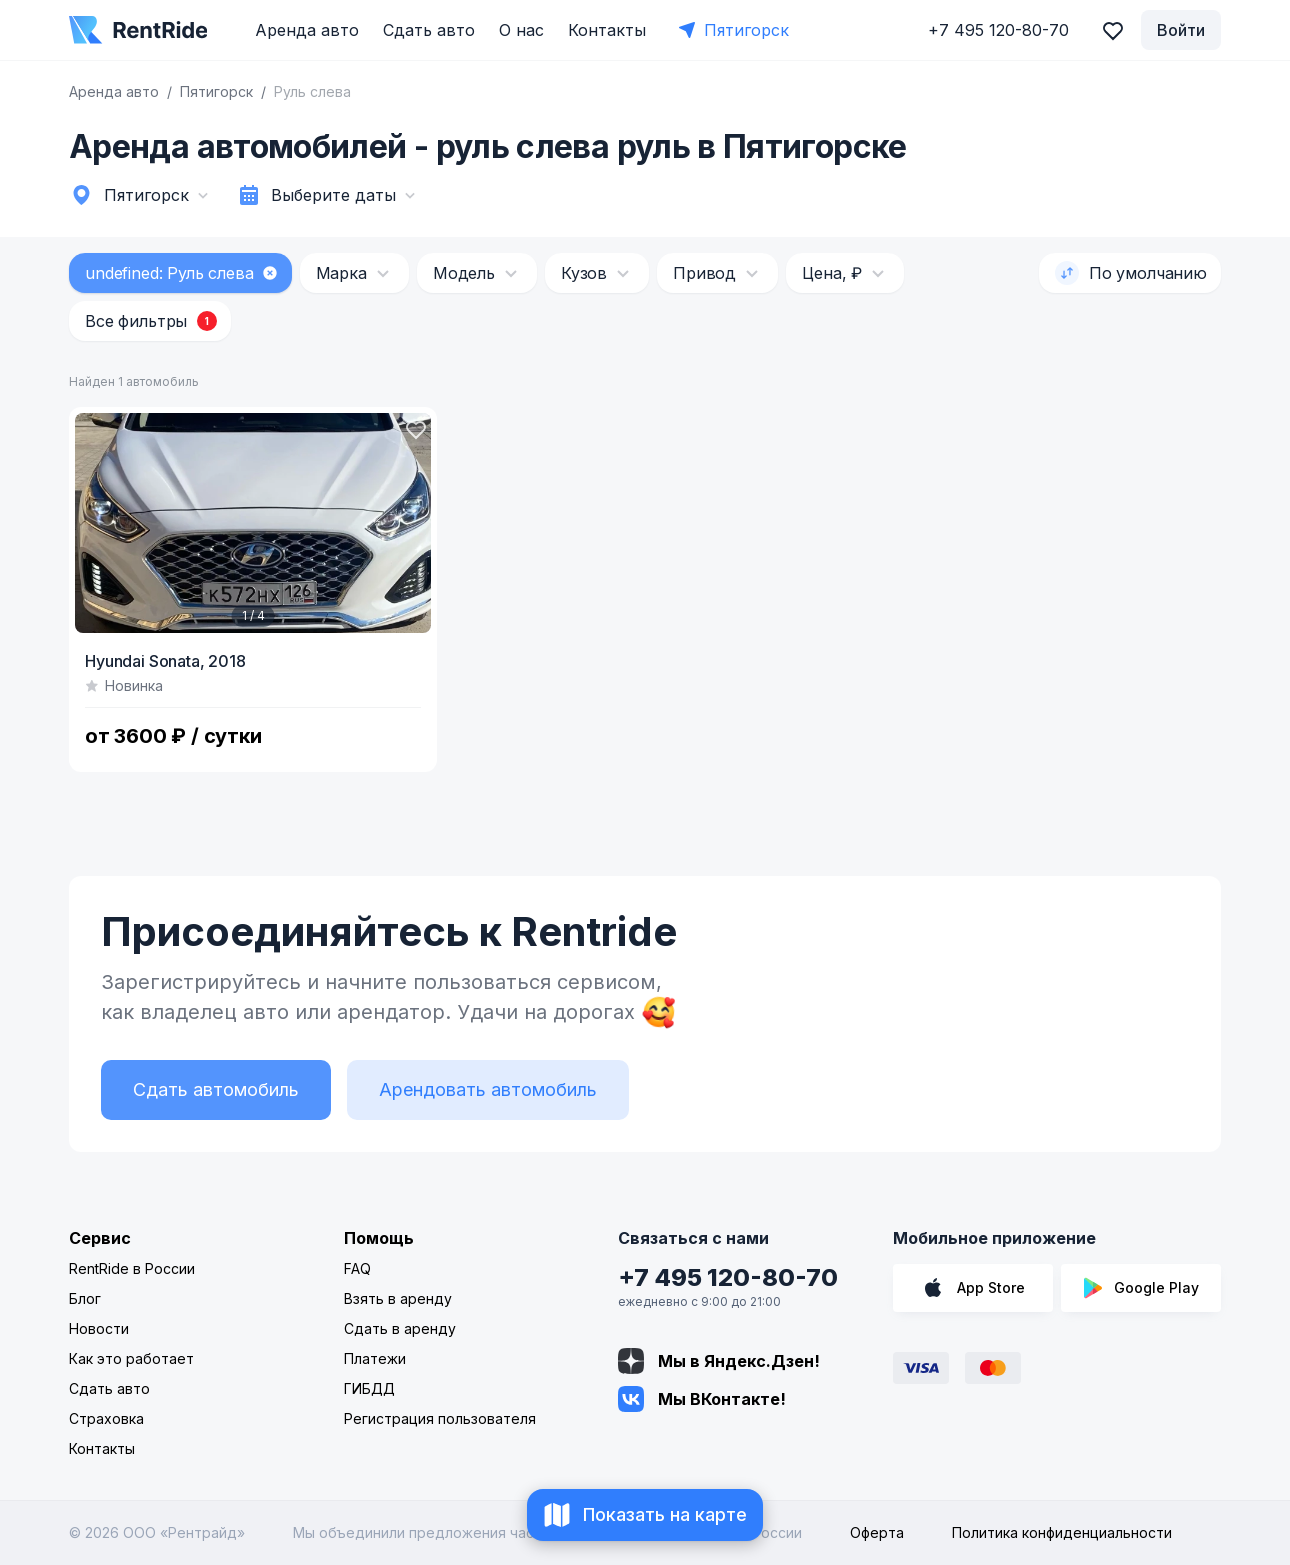 Image resolution: width=1290 pixels, height=1565 pixels. Describe the element at coordinates (85, 1298) in the screenshot. I see `Блог` at that location.